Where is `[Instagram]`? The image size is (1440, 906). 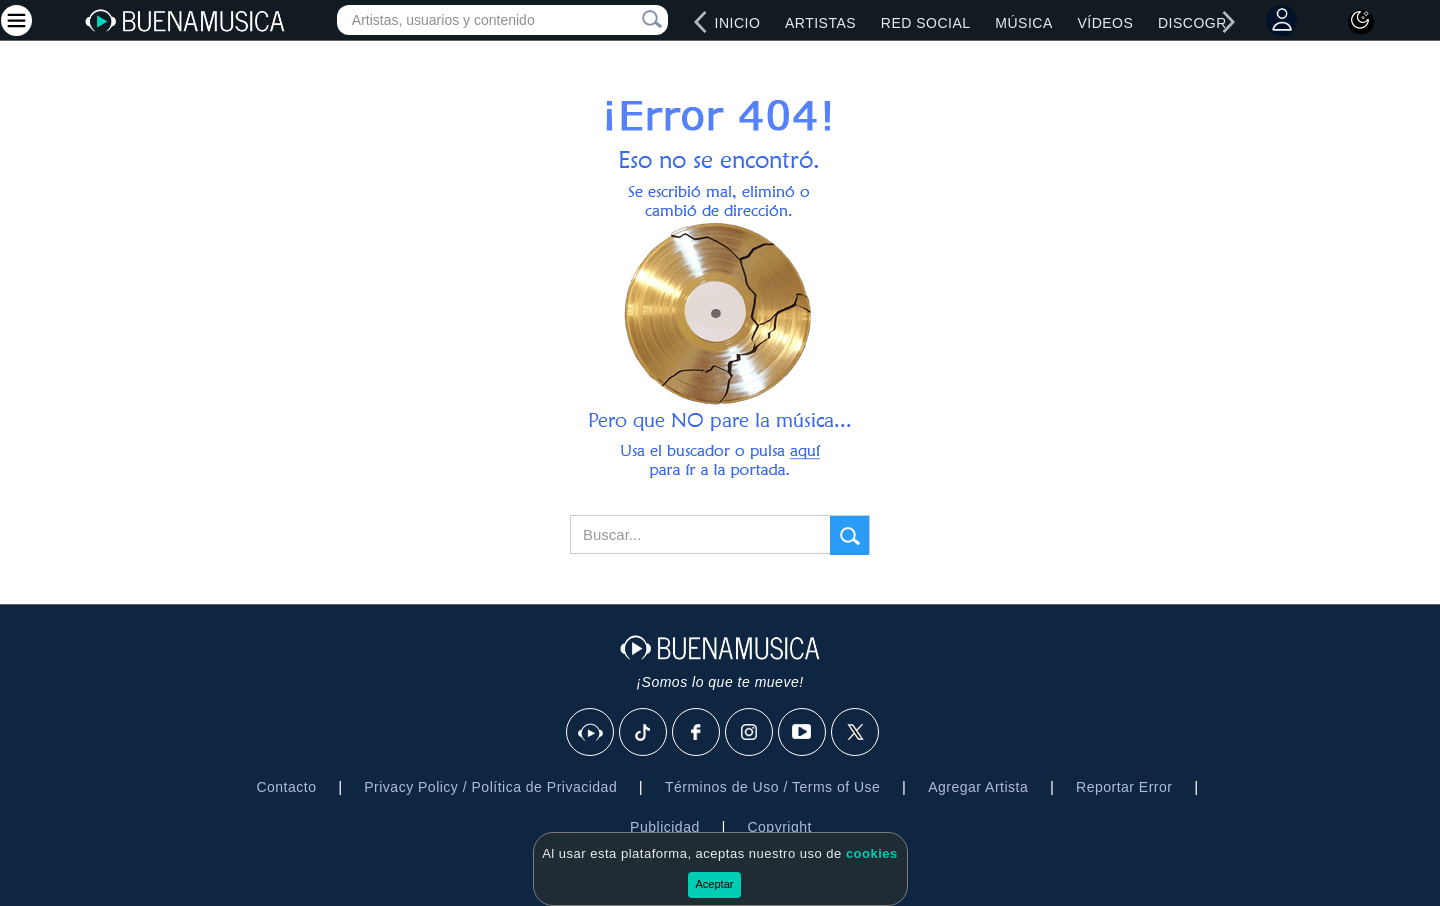
[Instagram] is located at coordinates (750, 733).